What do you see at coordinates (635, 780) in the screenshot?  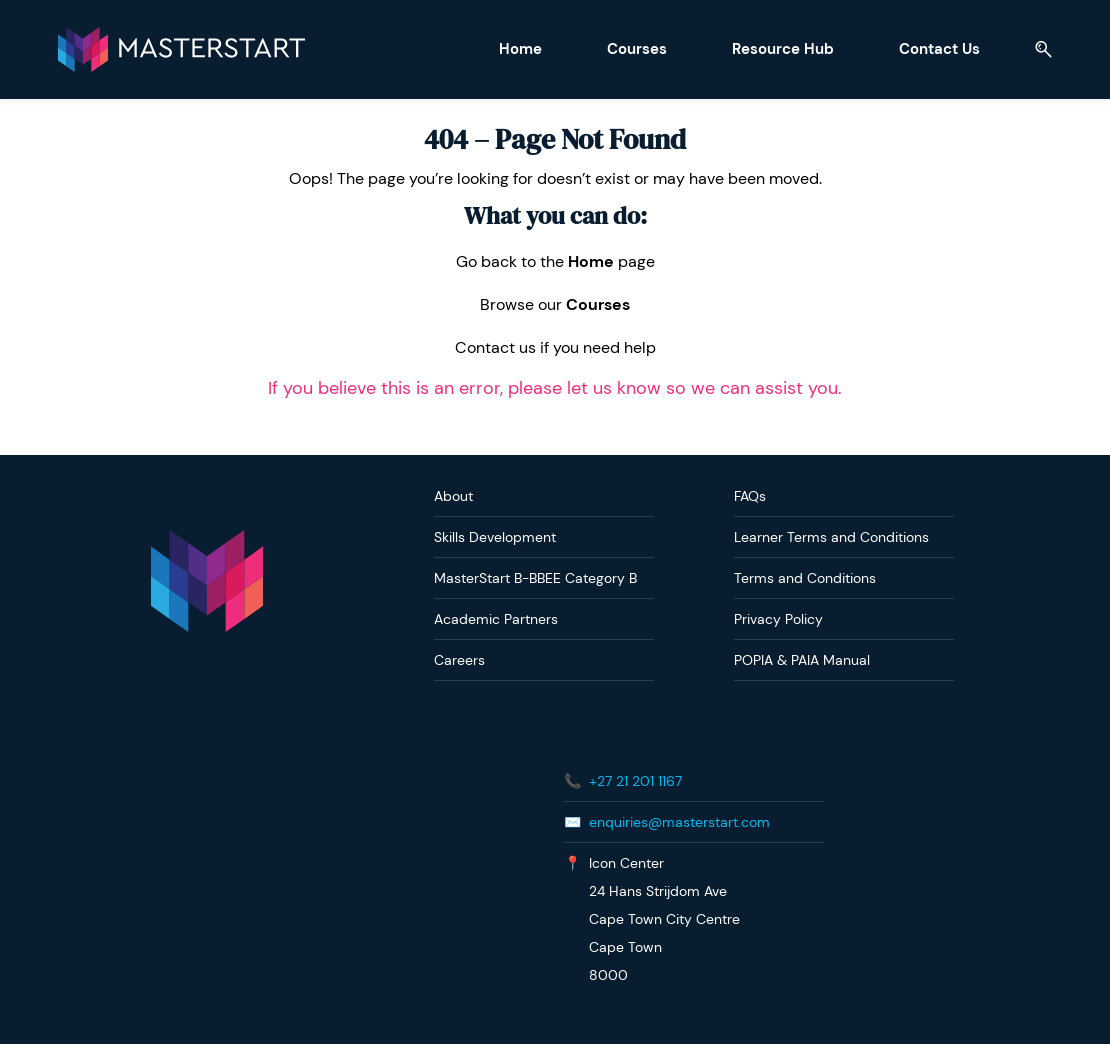 I see `+27 21 201 1167` at bounding box center [635, 780].